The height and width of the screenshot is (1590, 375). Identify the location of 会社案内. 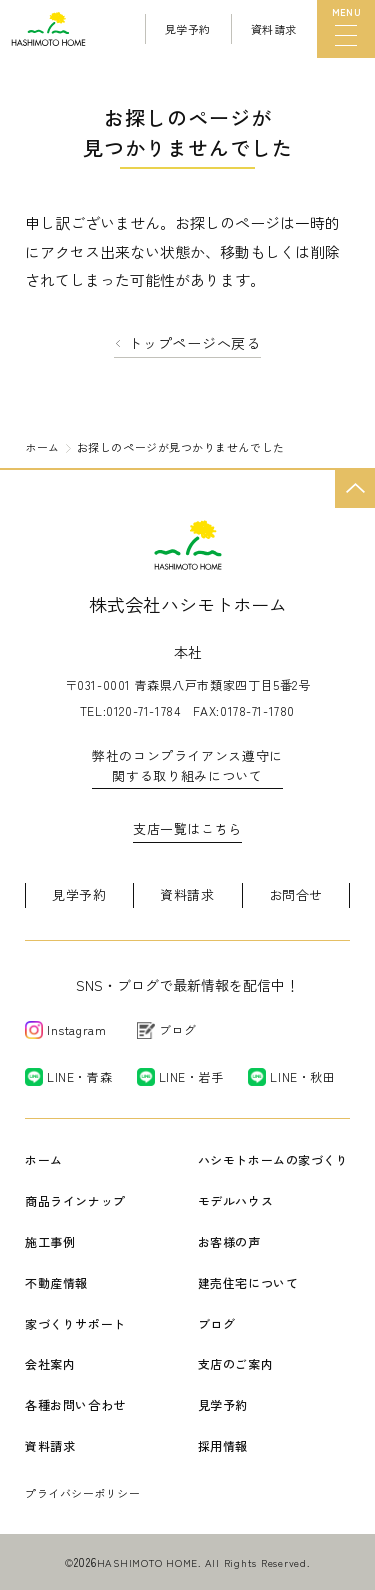
(50, 1363).